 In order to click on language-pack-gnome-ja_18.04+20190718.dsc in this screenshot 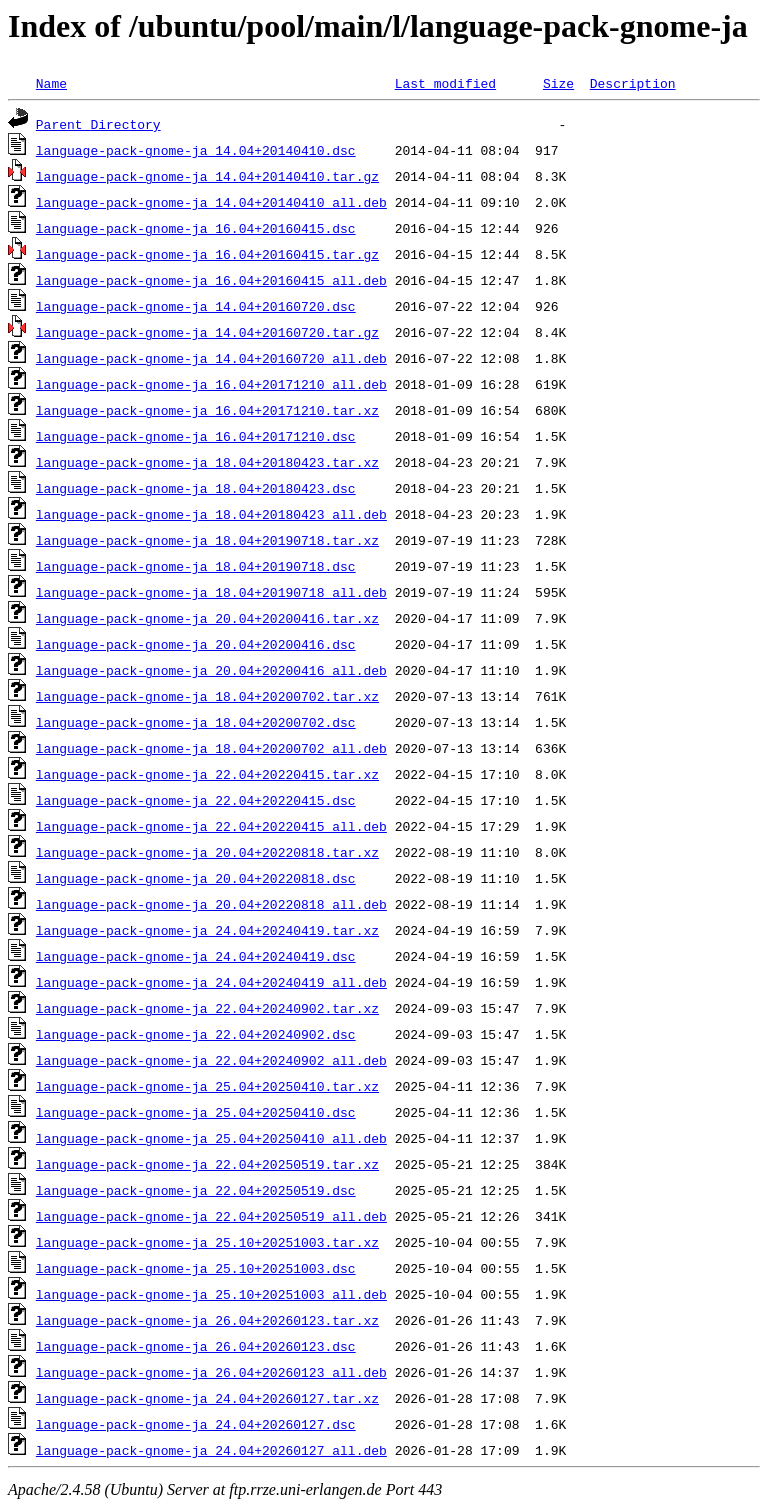, I will do `click(196, 566)`.